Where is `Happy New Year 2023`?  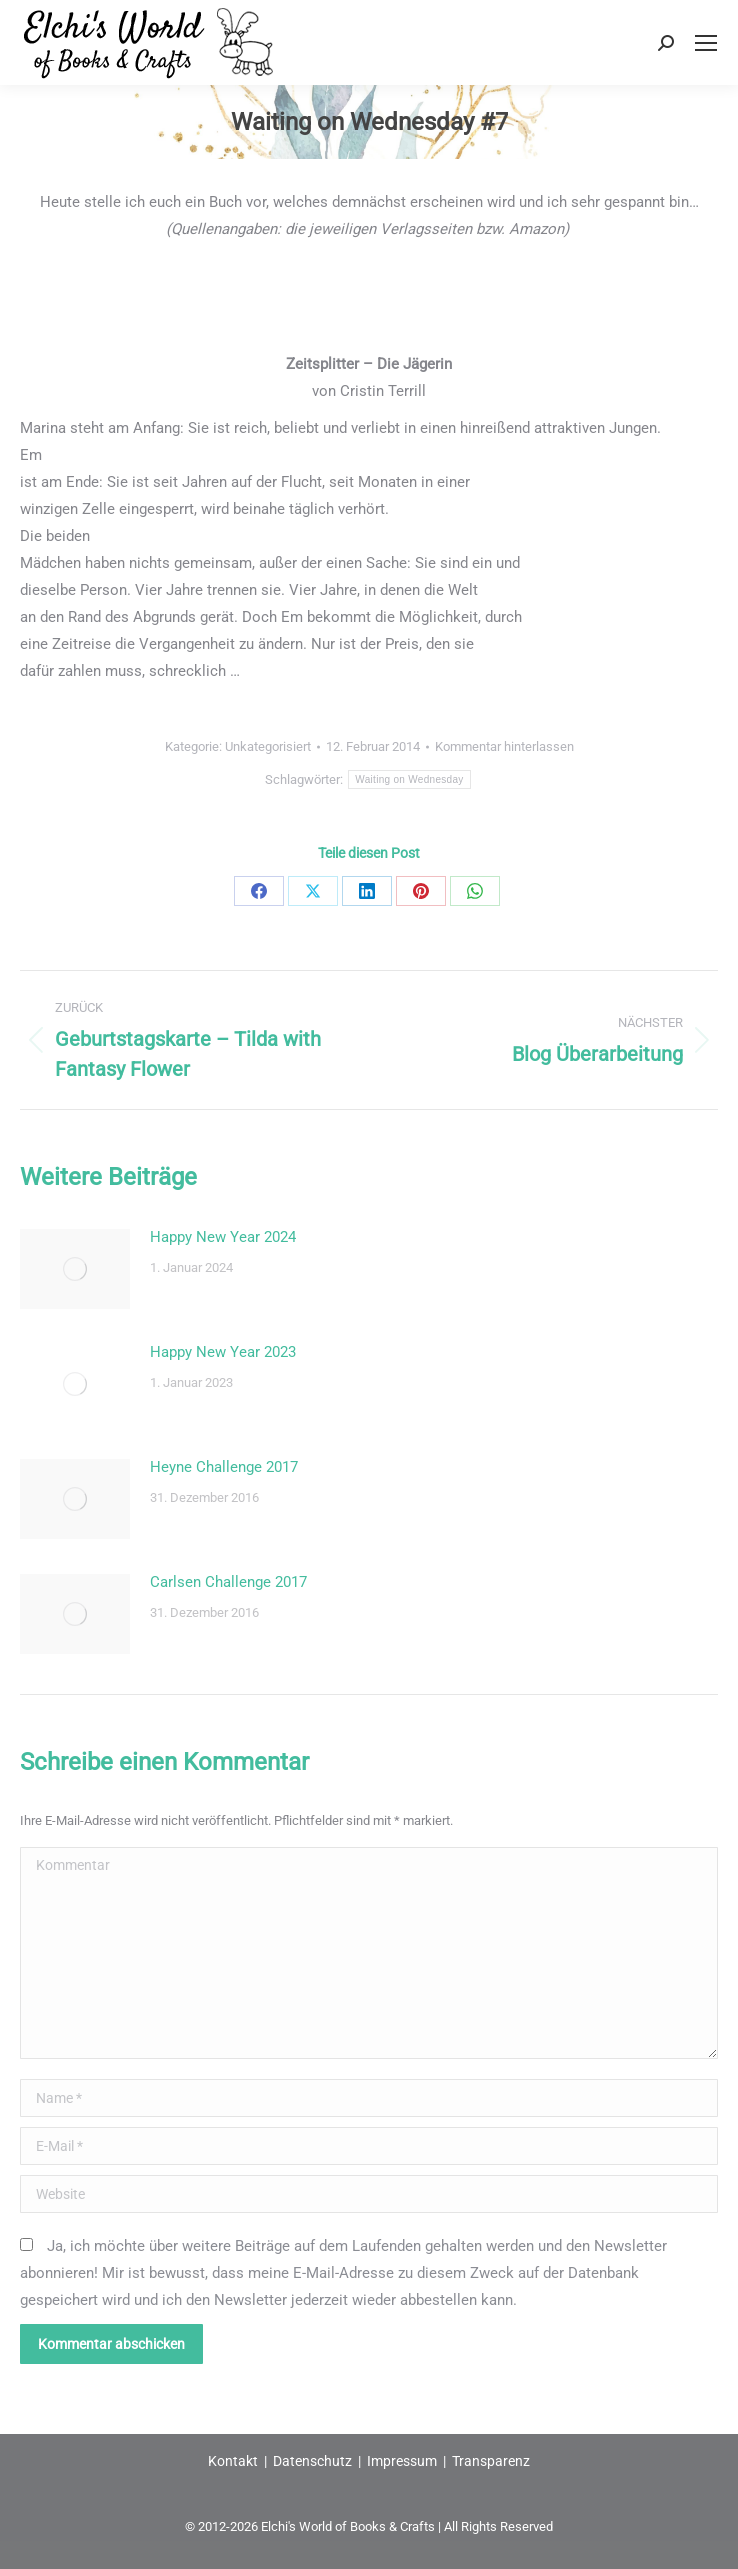
Happy New Year 2023 is located at coordinates (223, 1352).